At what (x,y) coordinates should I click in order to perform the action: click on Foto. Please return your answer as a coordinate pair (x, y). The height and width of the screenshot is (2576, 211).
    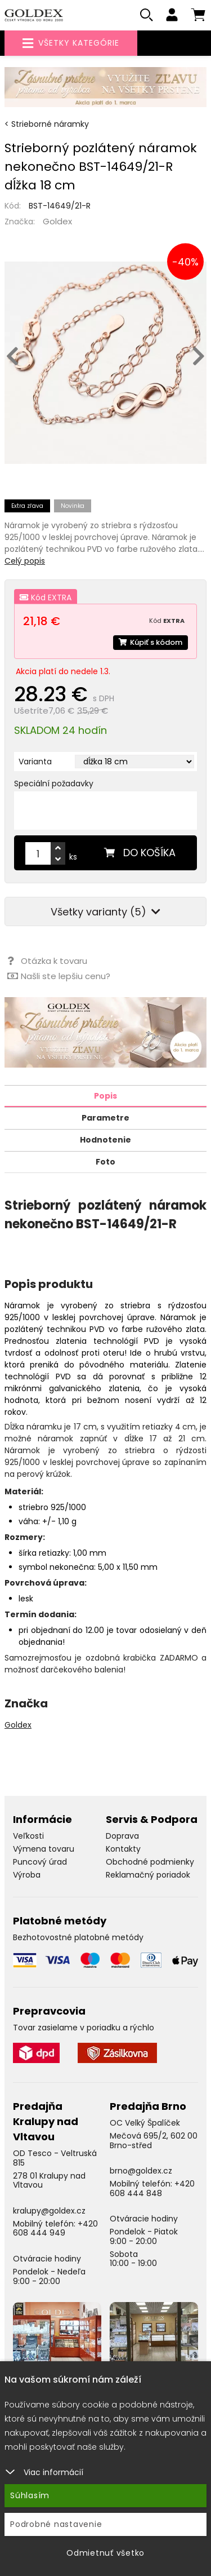
    Looking at the image, I should click on (105, 1161).